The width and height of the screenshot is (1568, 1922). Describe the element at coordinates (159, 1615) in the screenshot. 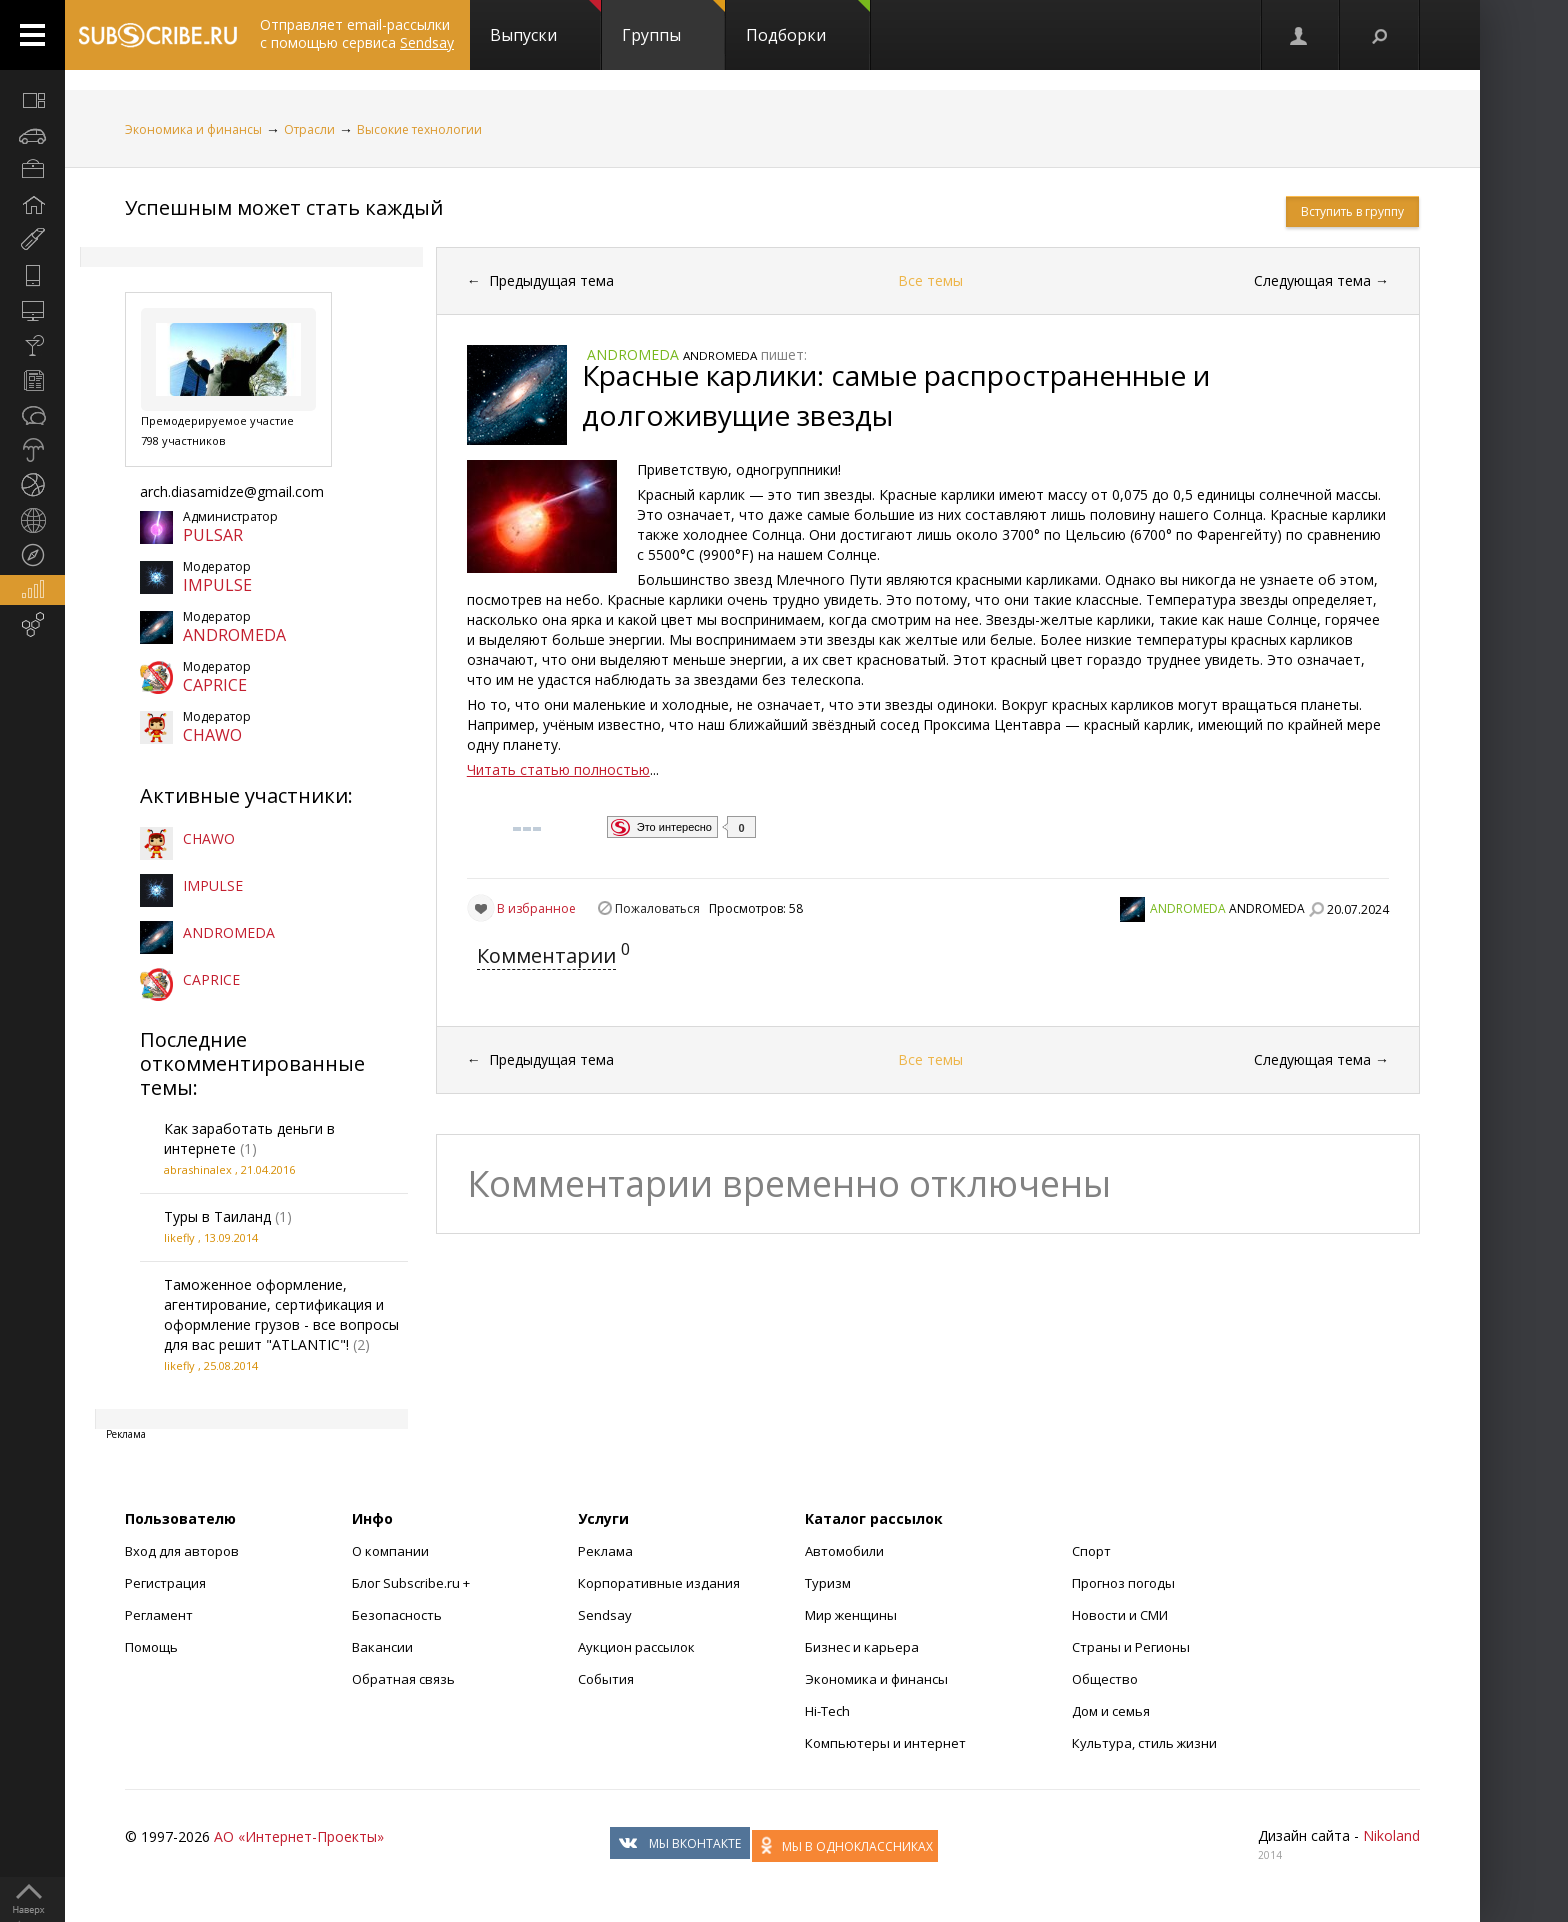

I see `Регламент` at that location.